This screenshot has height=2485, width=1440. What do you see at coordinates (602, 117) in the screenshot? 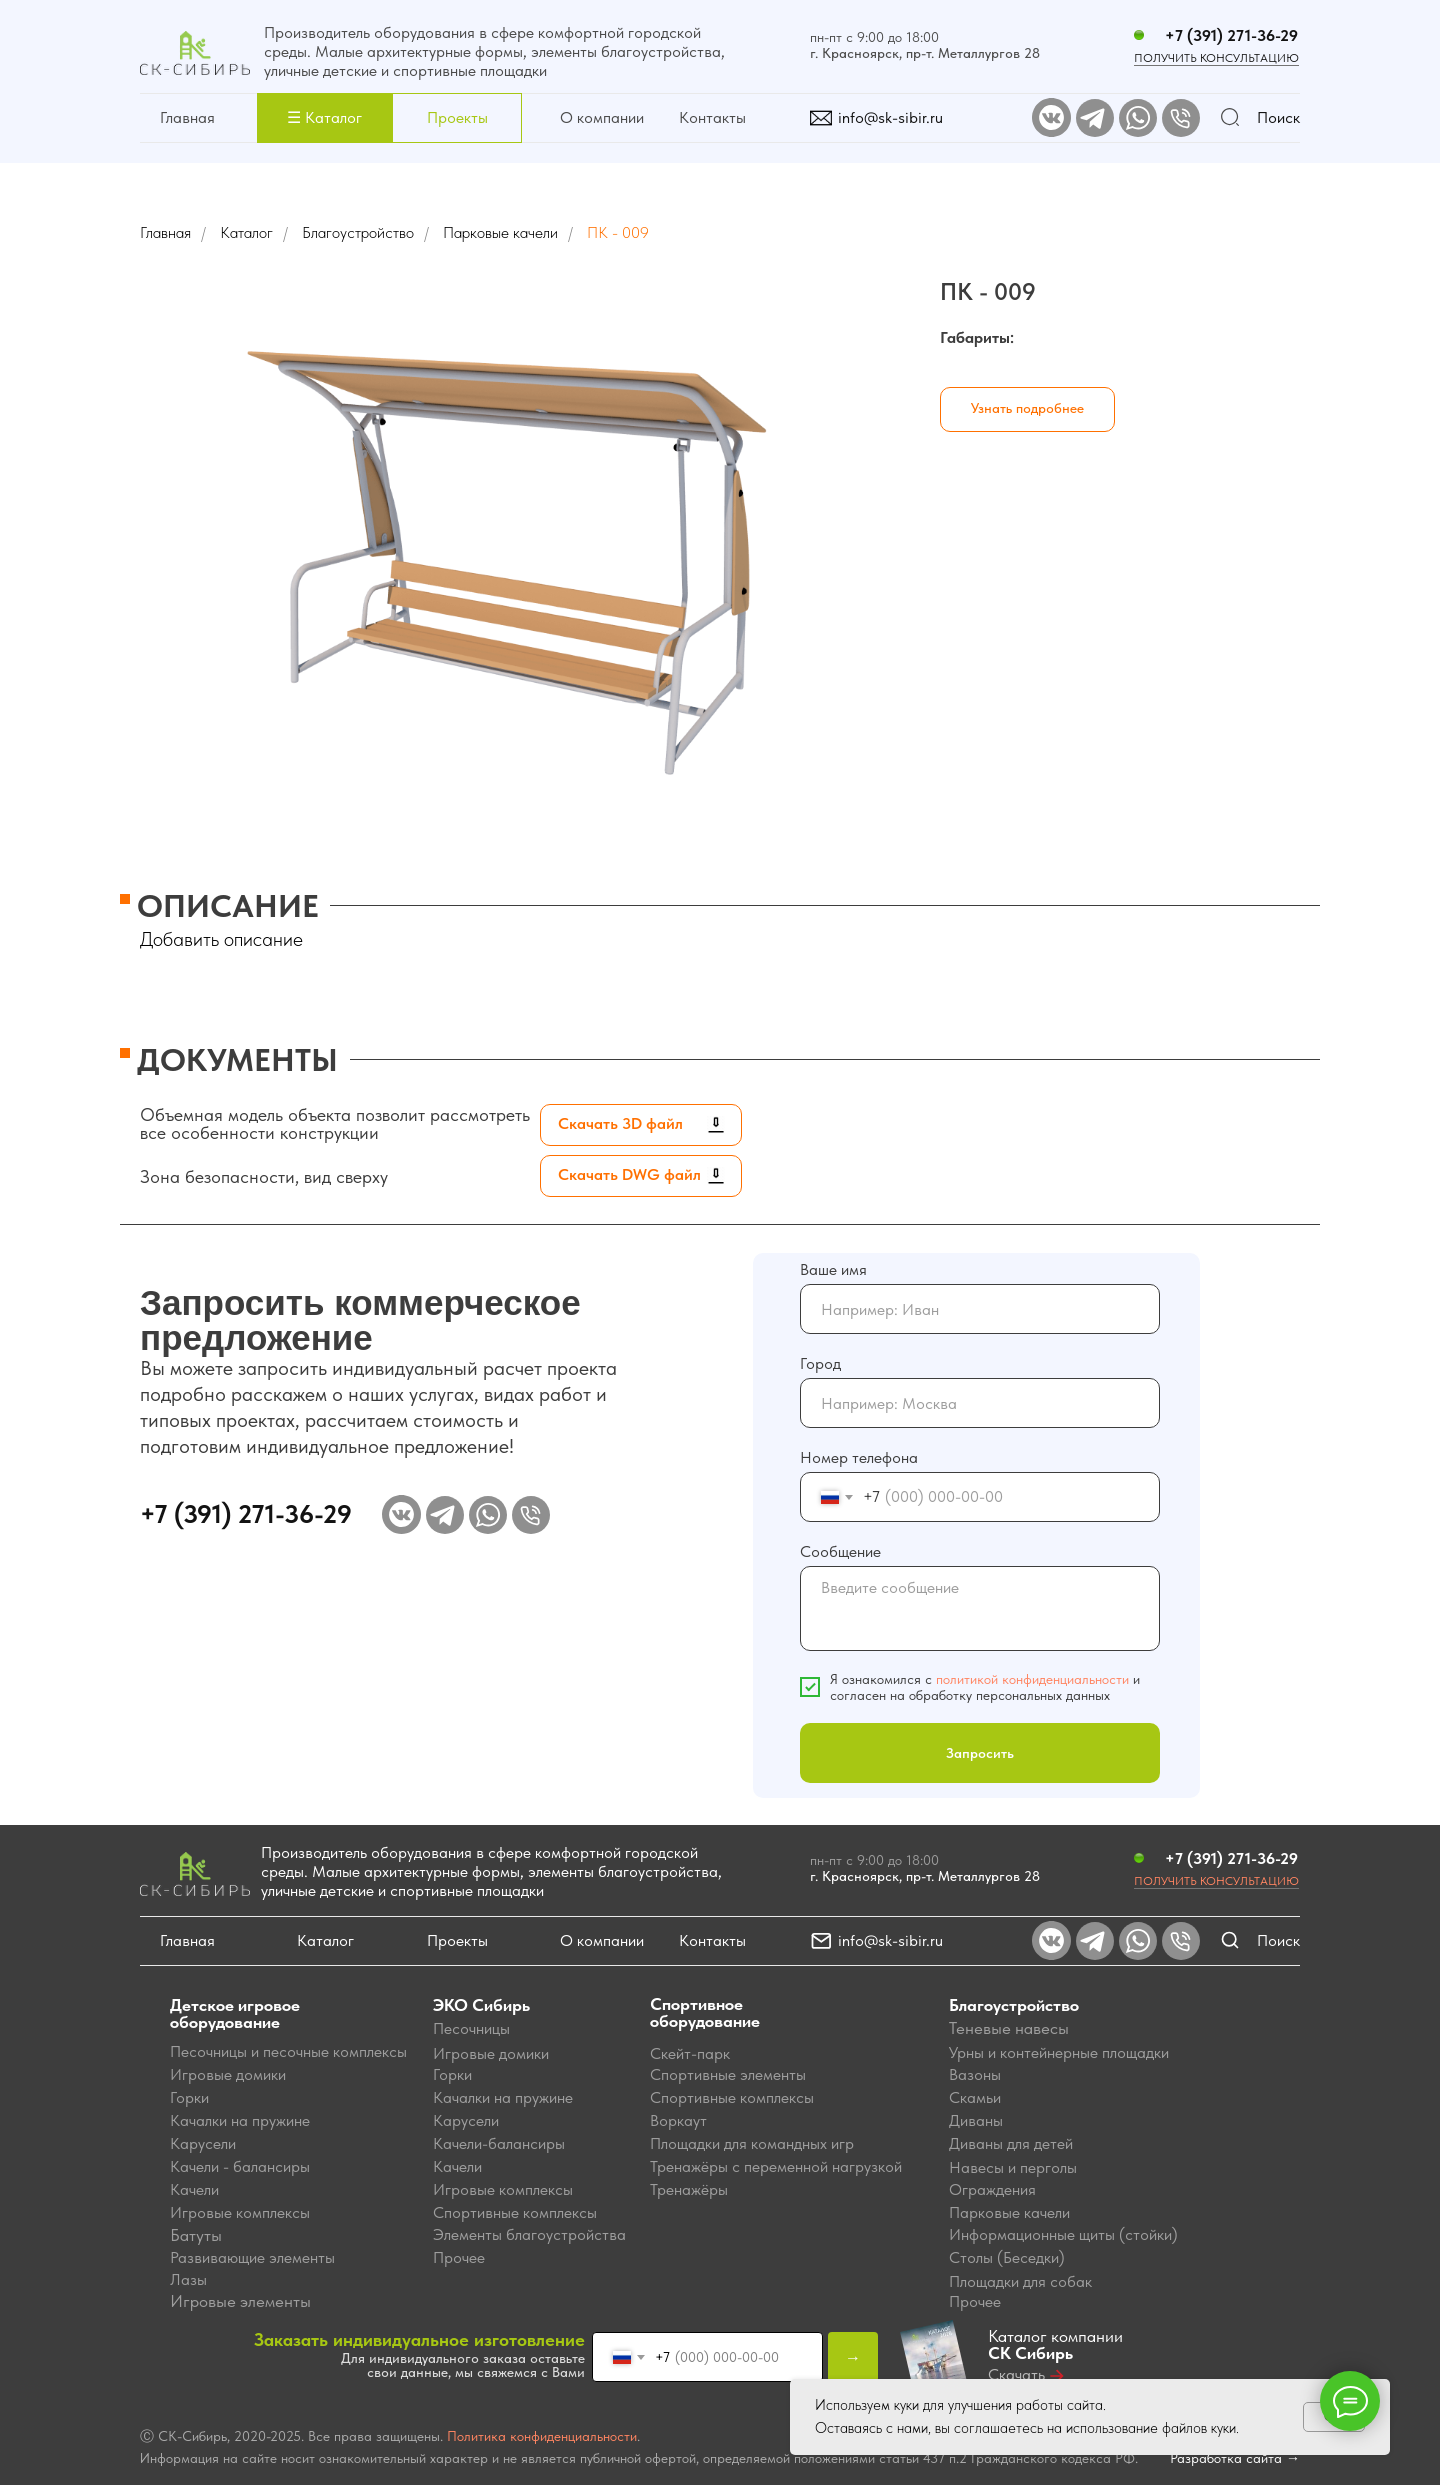
I see `О компании` at bounding box center [602, 117].